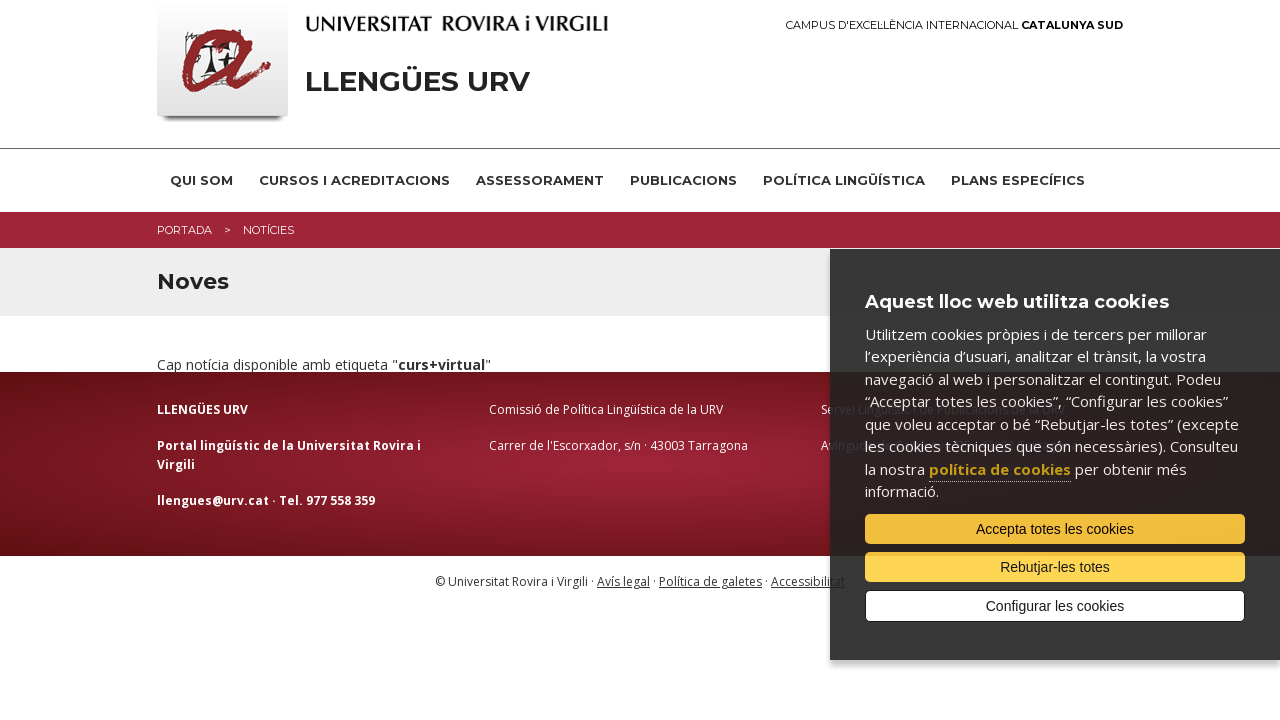  What do you see at coordinates (213, 500) in the screenshot?
I see `llengues@urv.cat` at bounding box center [213, 500].